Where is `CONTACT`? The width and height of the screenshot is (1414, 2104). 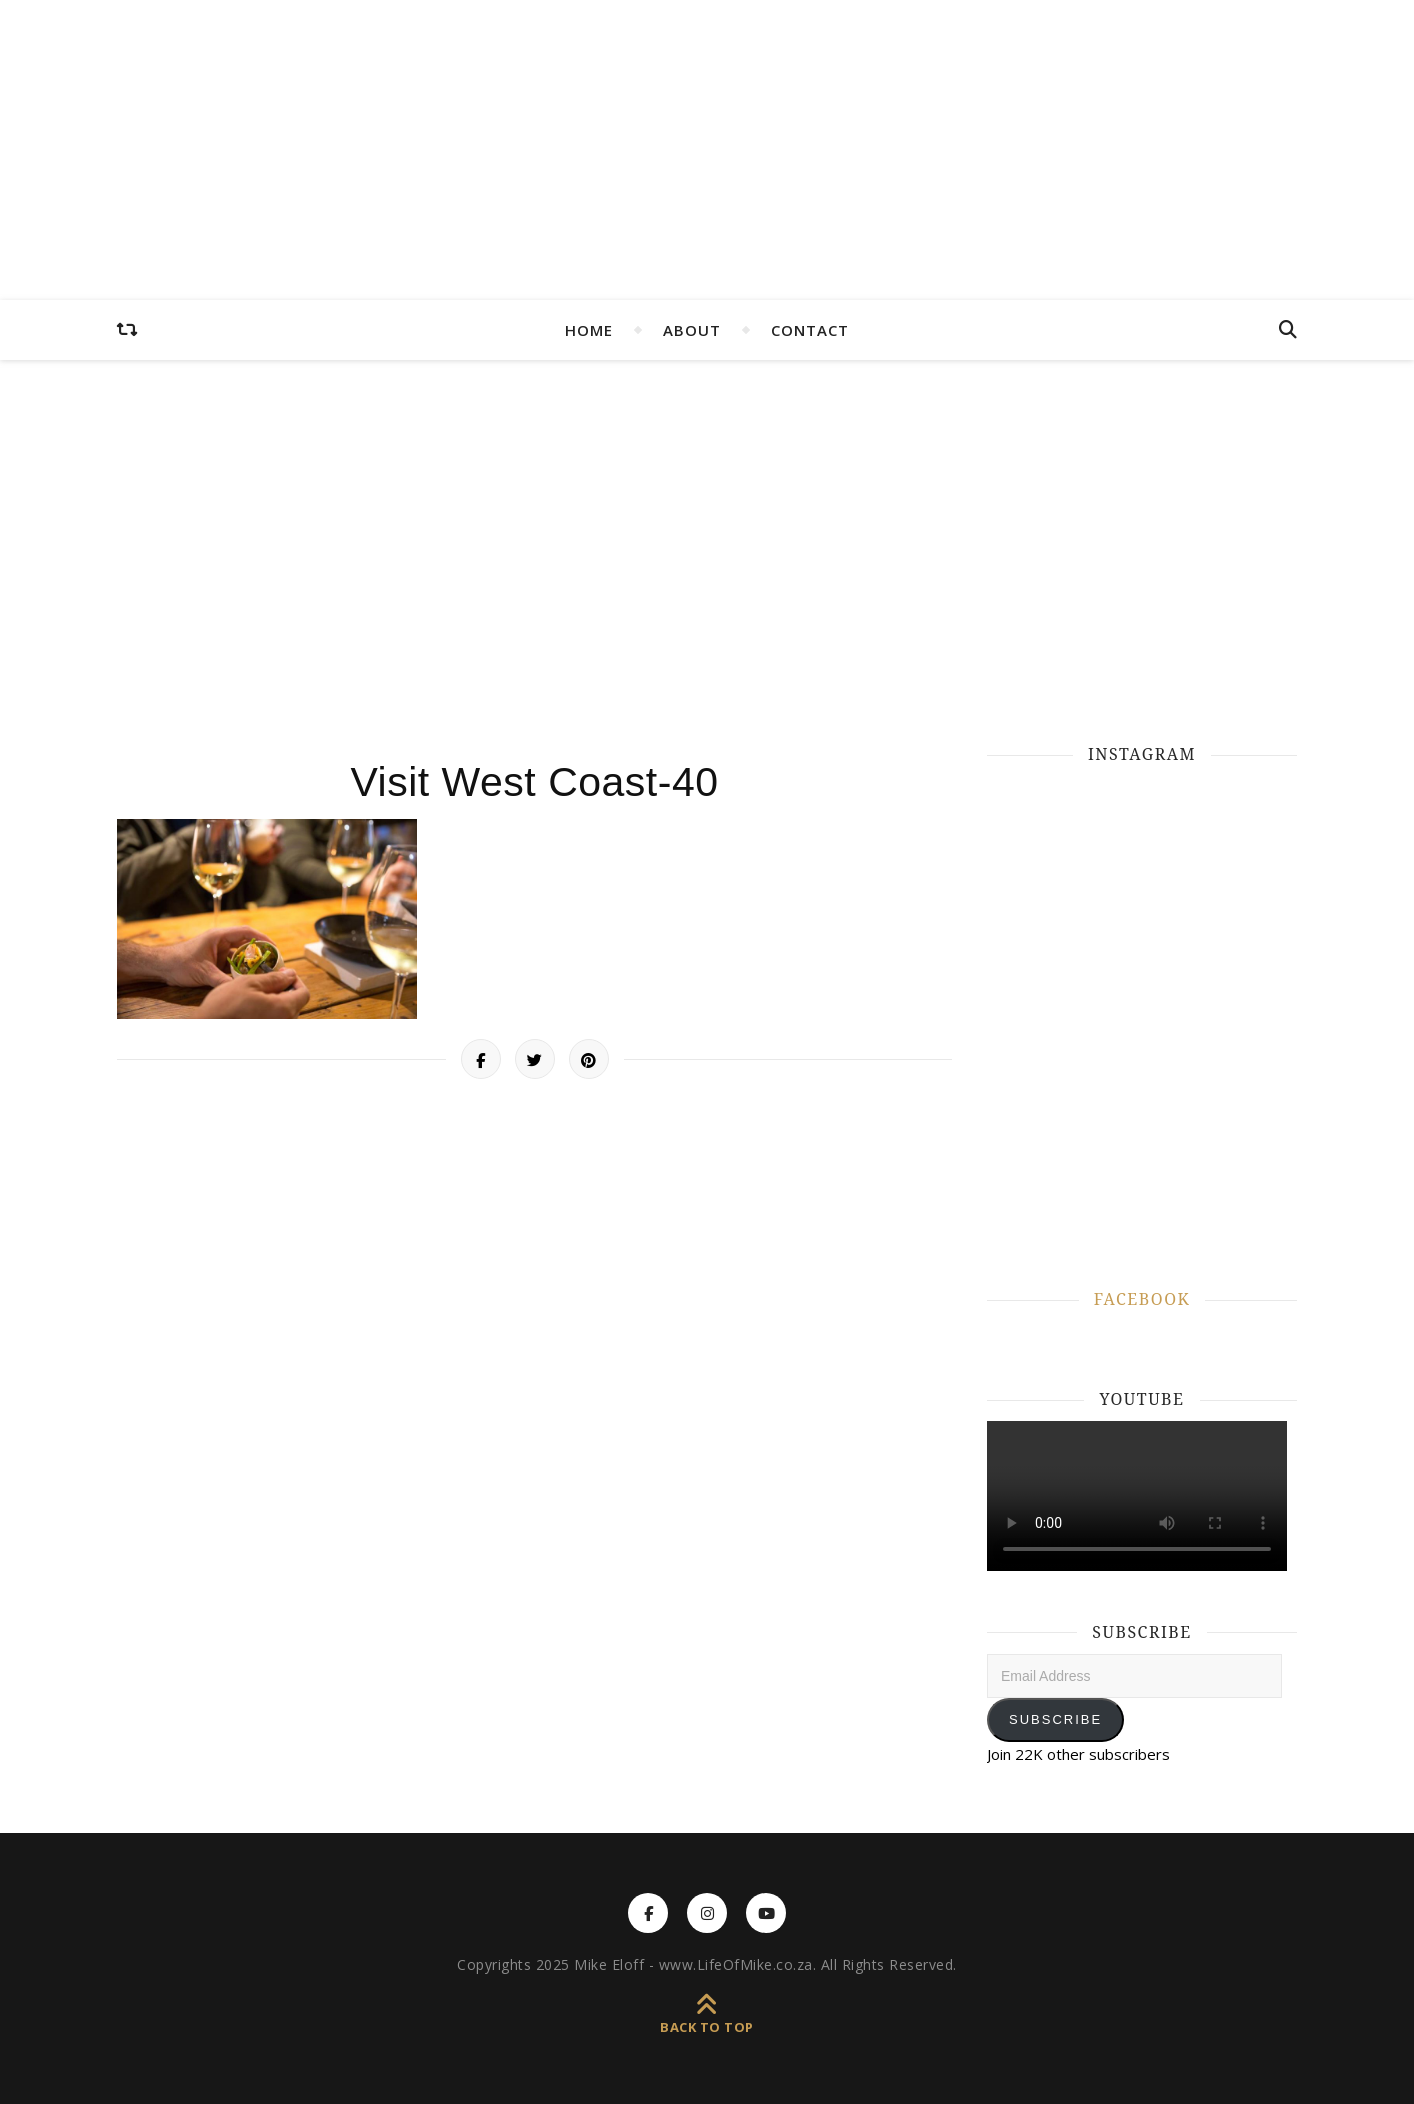 CONTACT is located at coordinates (810, 330).